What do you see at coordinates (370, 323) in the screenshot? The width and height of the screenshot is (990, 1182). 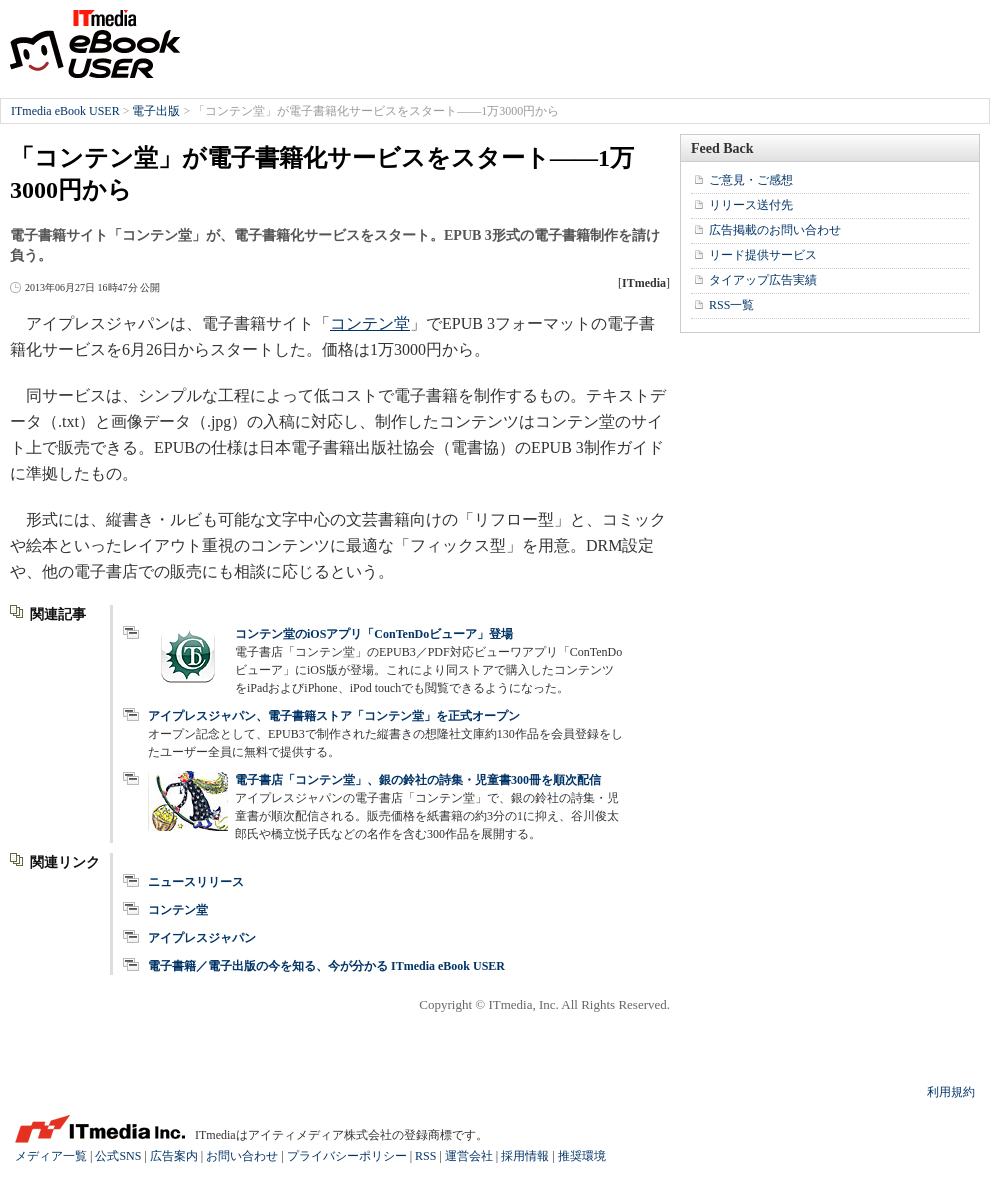 I see `コンテン堂` at bounding box center [370, 323].